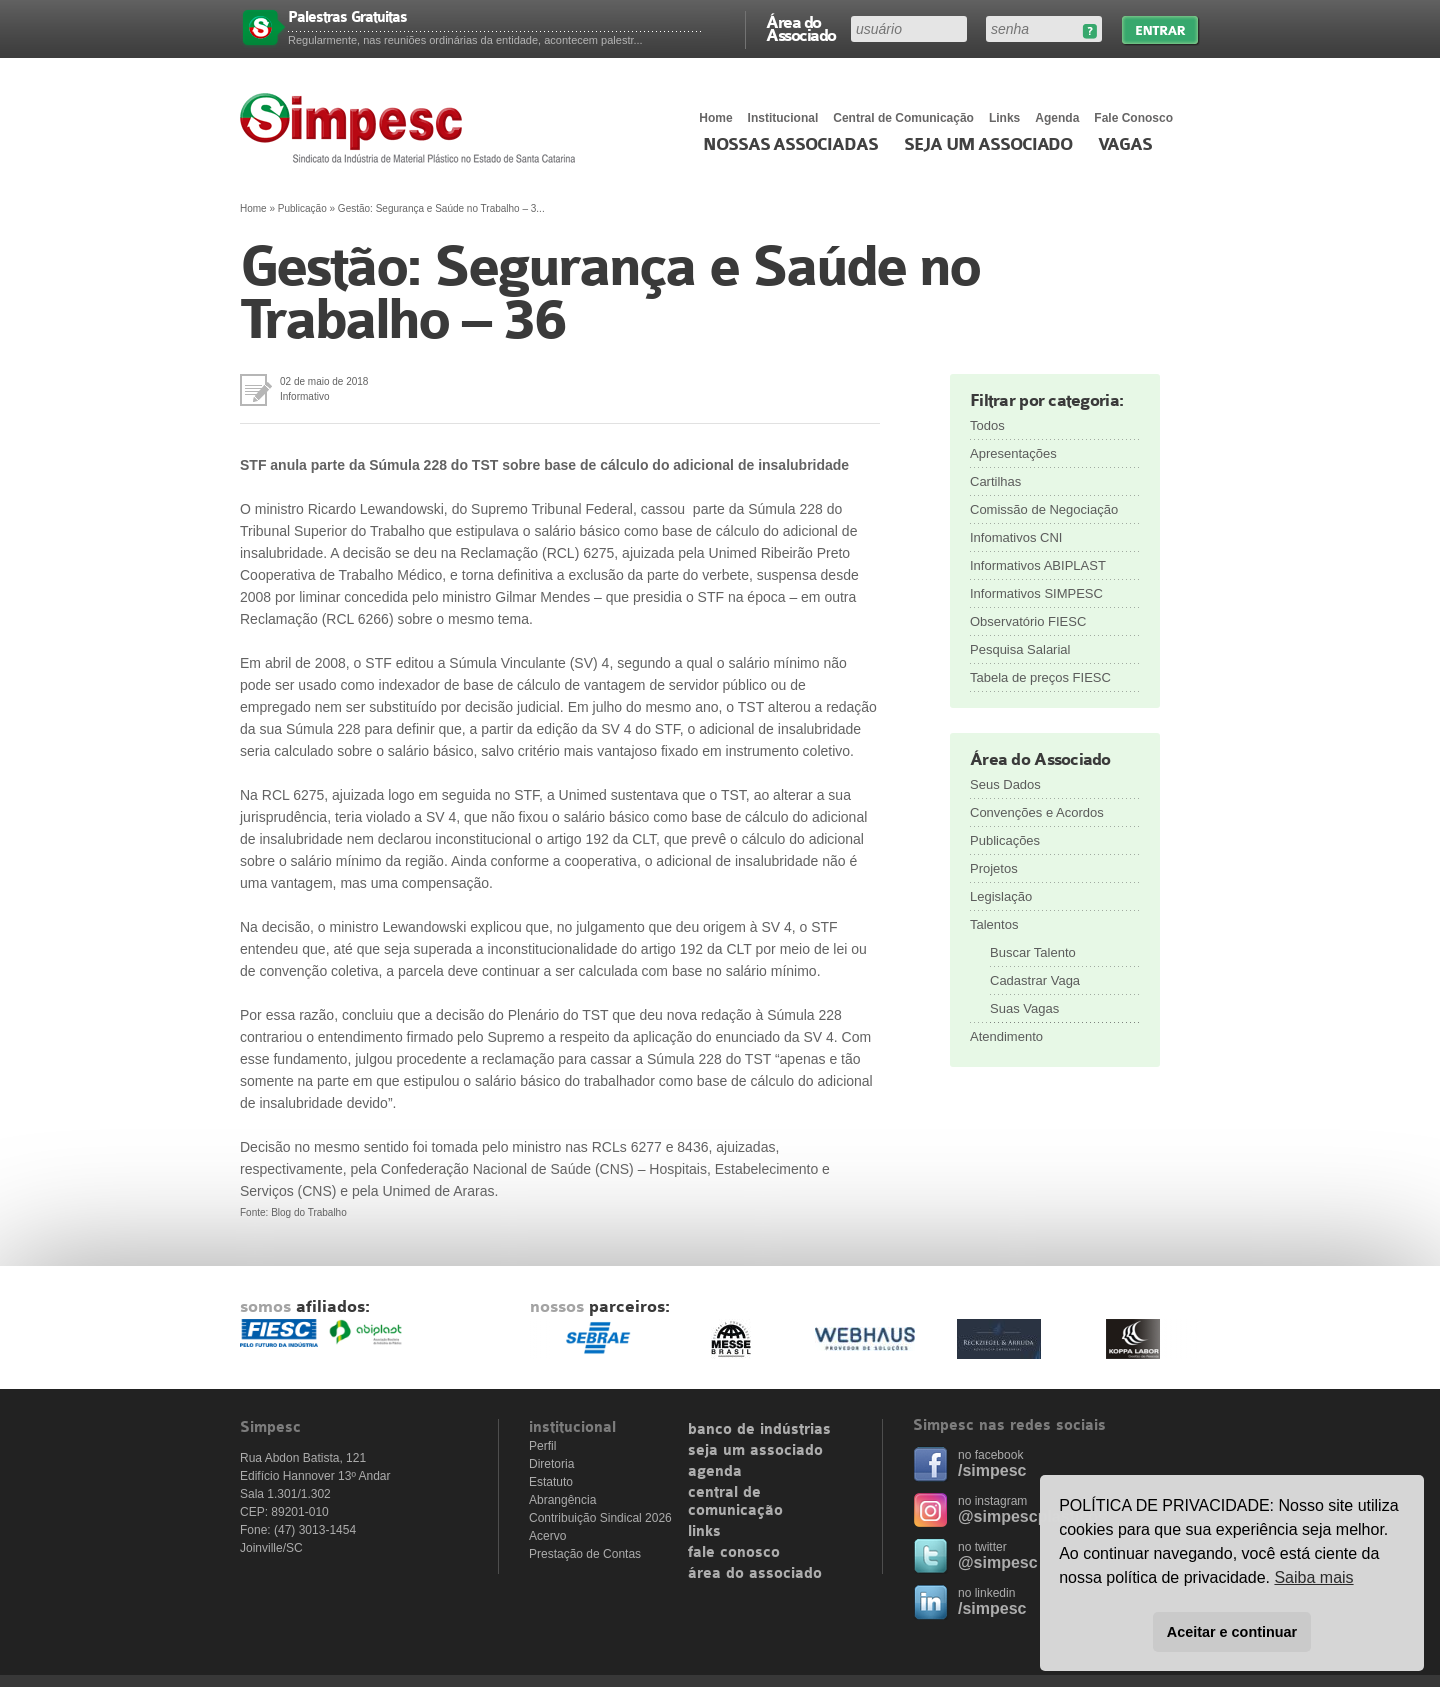  What do you see at coordinates (988, 145) in the screenshot?
I see `Seja um Associado` at bounding box center [988, 145].